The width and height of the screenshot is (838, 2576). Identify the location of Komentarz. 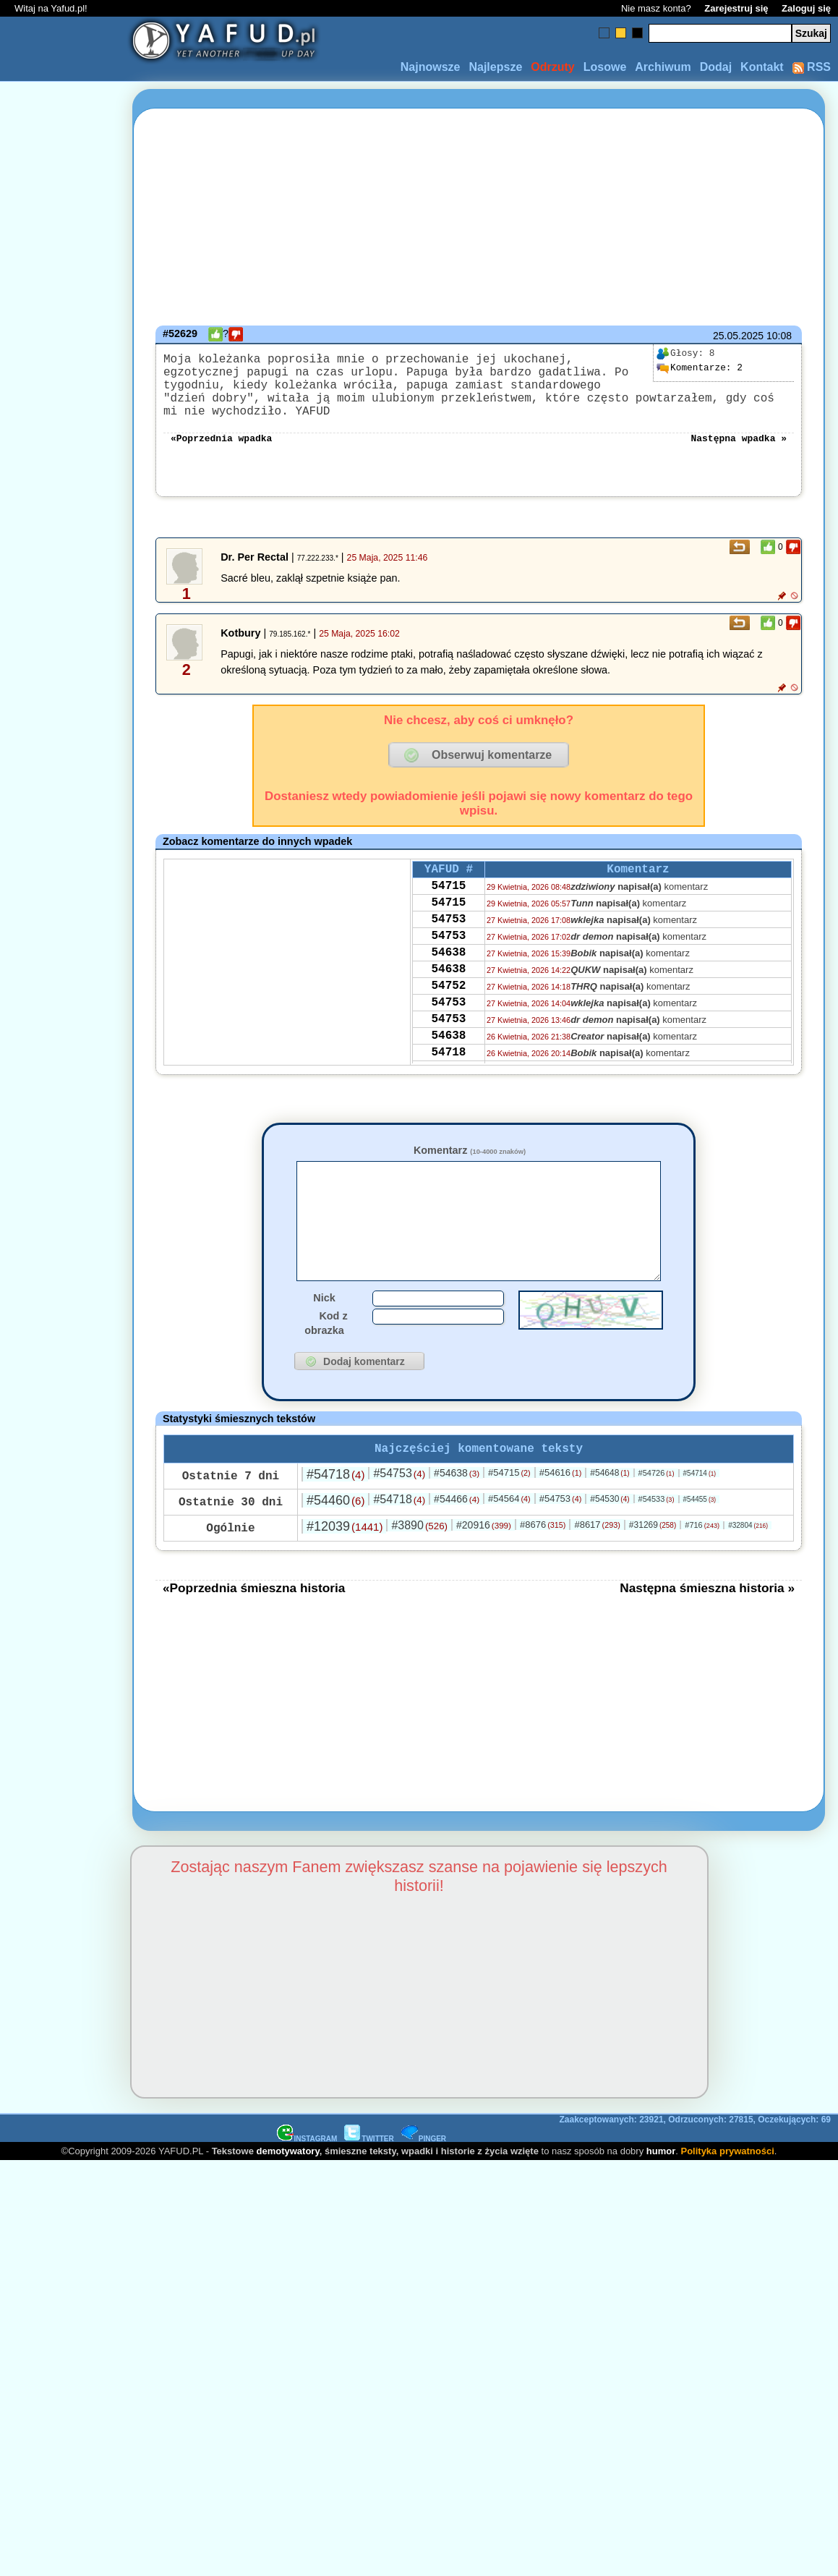
(470, 1151).